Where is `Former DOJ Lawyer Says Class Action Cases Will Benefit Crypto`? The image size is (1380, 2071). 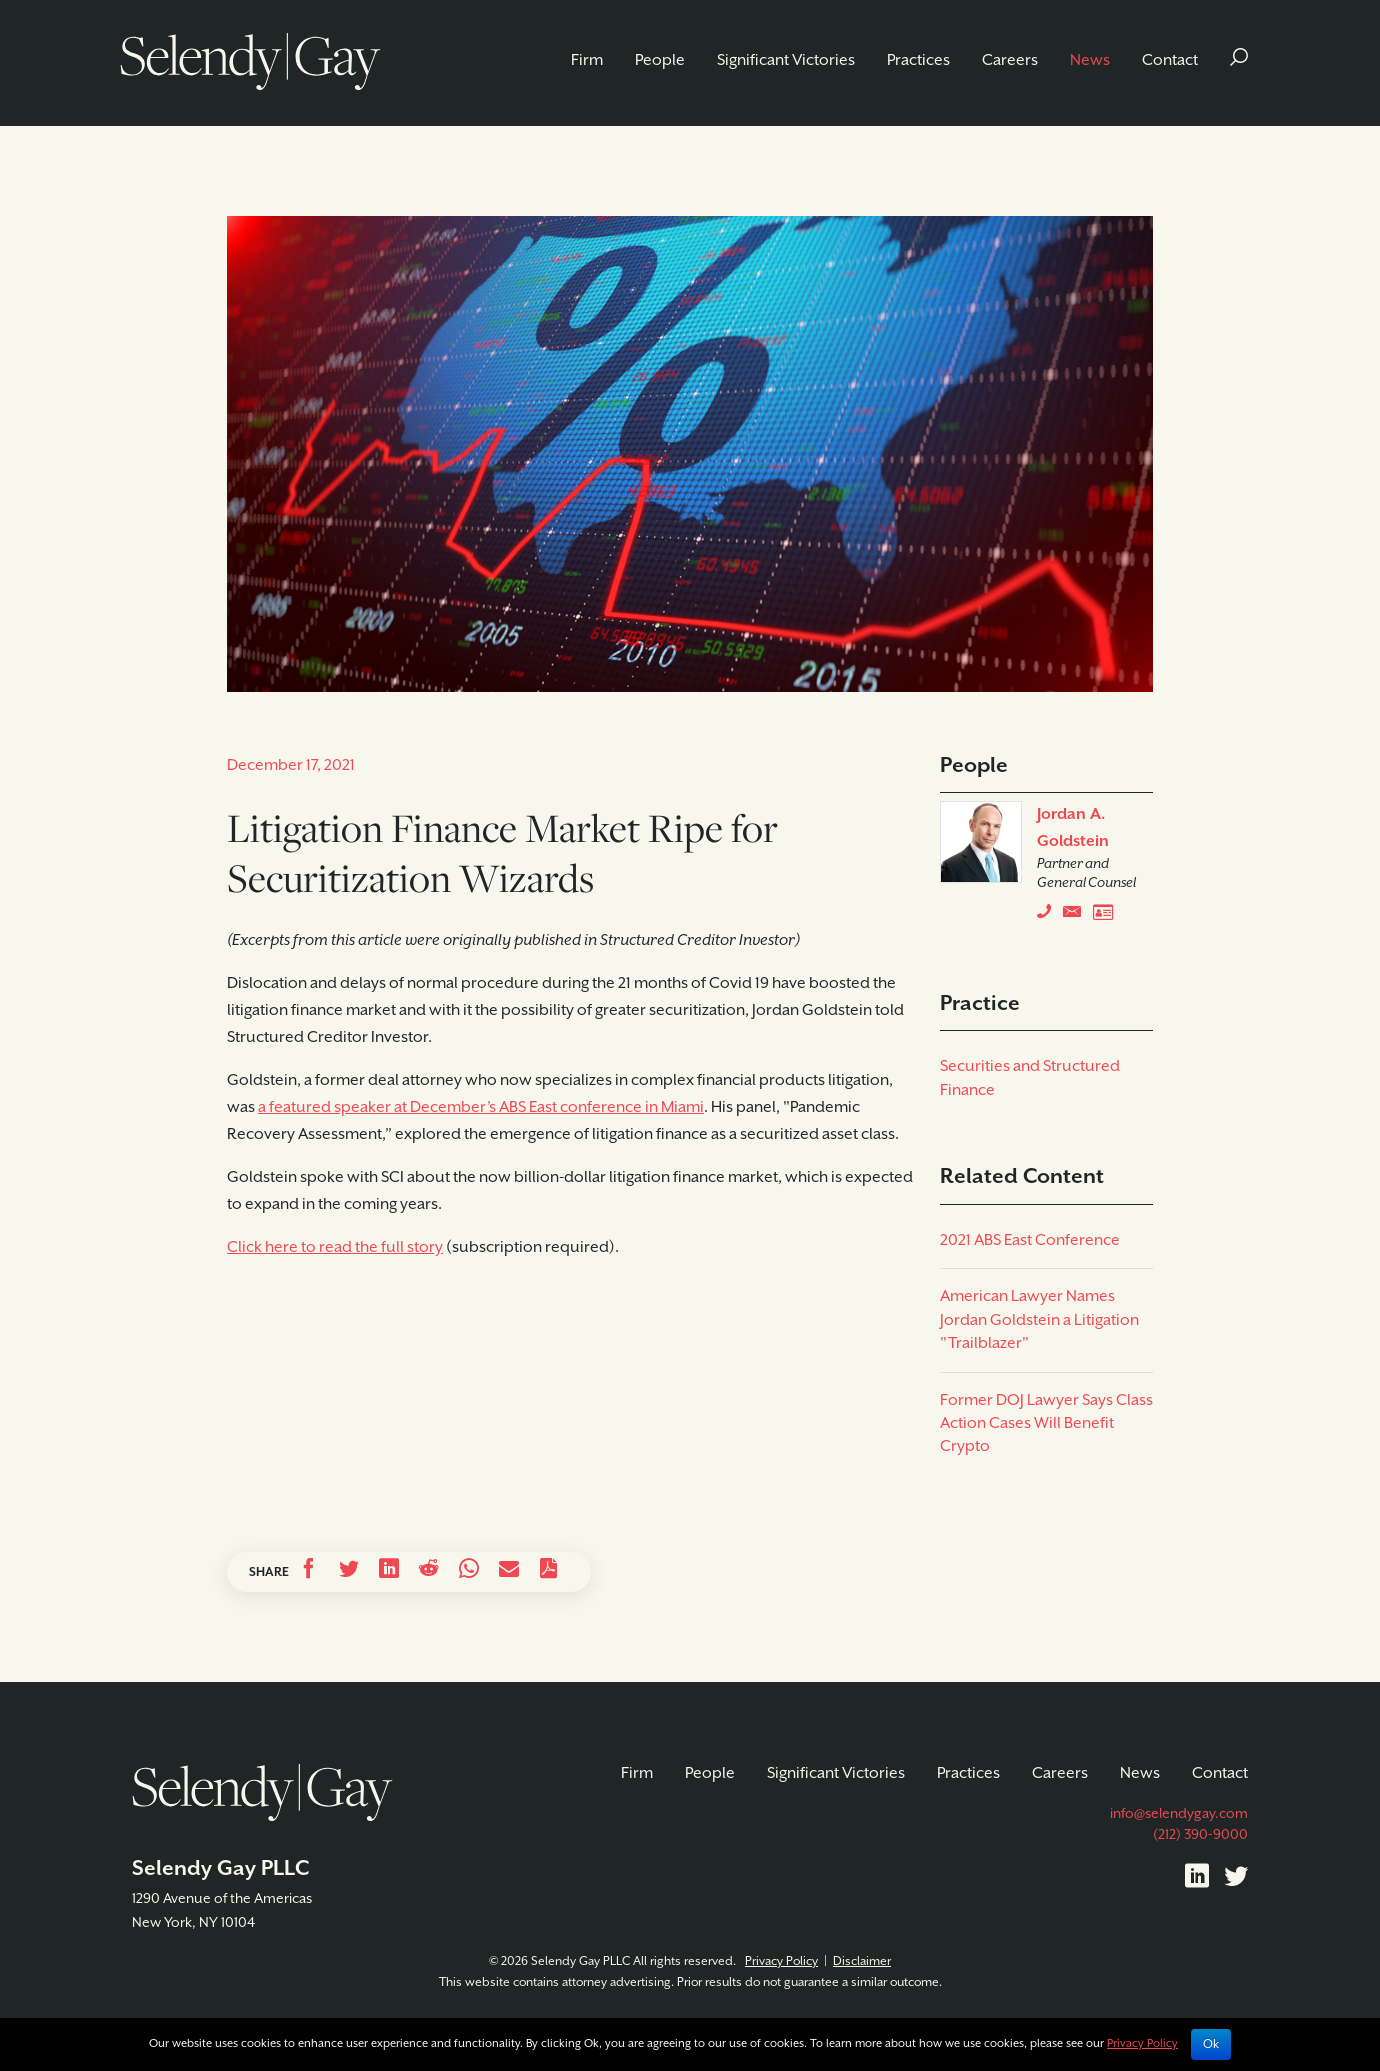
Former DOJ Lawyer Says Class Action Cases Will Benefit Crypto is located at coordinates (1046, 1424).